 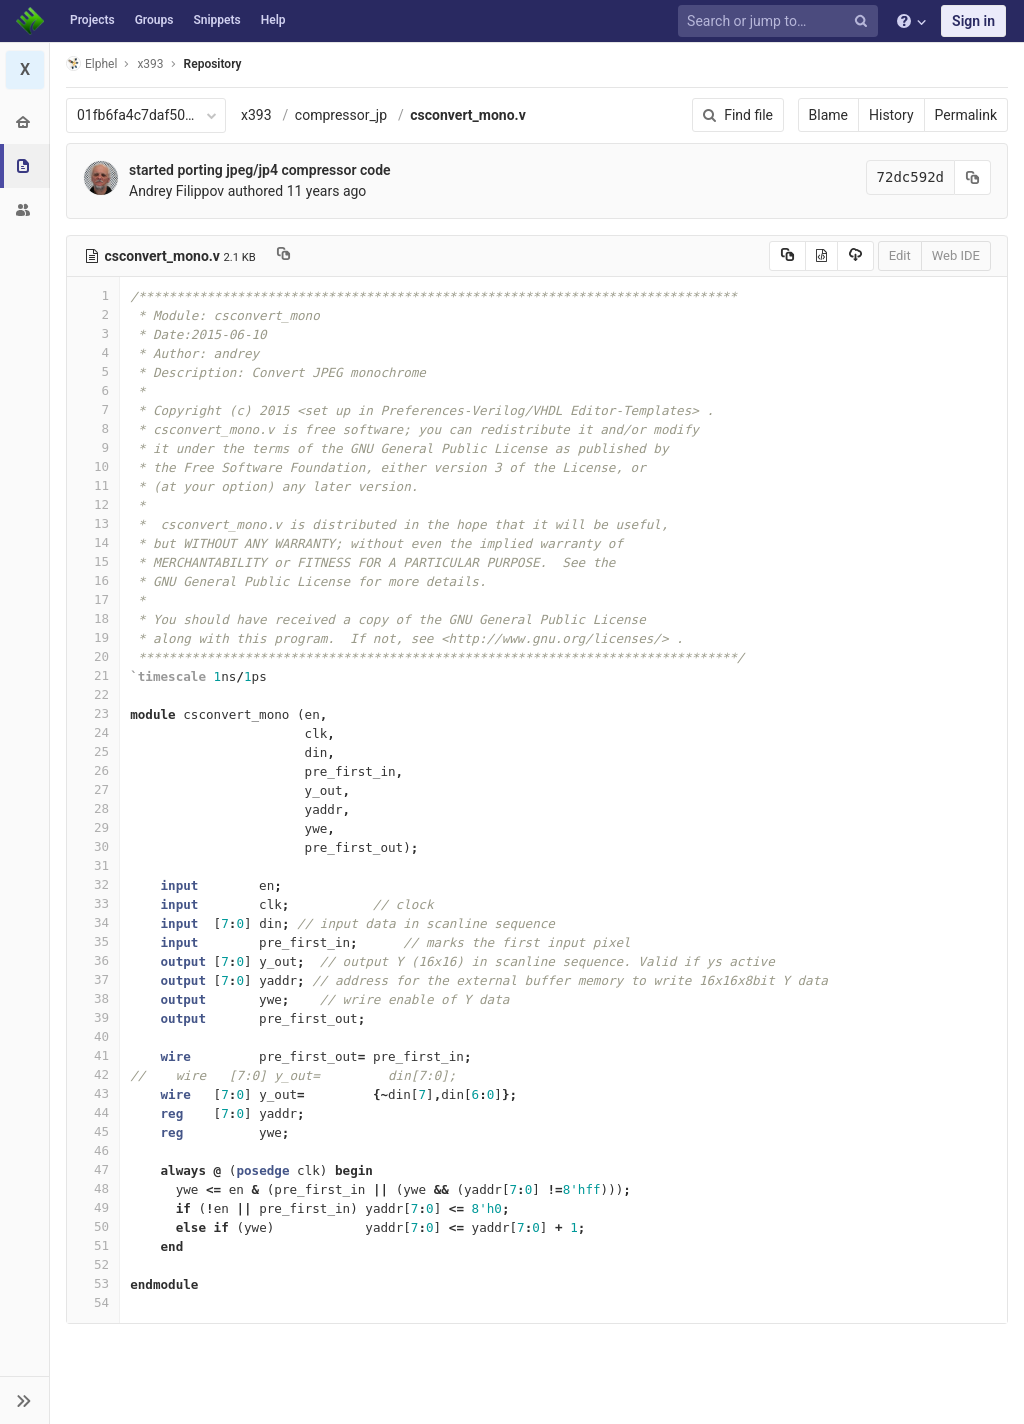 What do you see at coordinates (93, 1074) in the screenshot?
I see `42` at bounding box center [93, 1074].